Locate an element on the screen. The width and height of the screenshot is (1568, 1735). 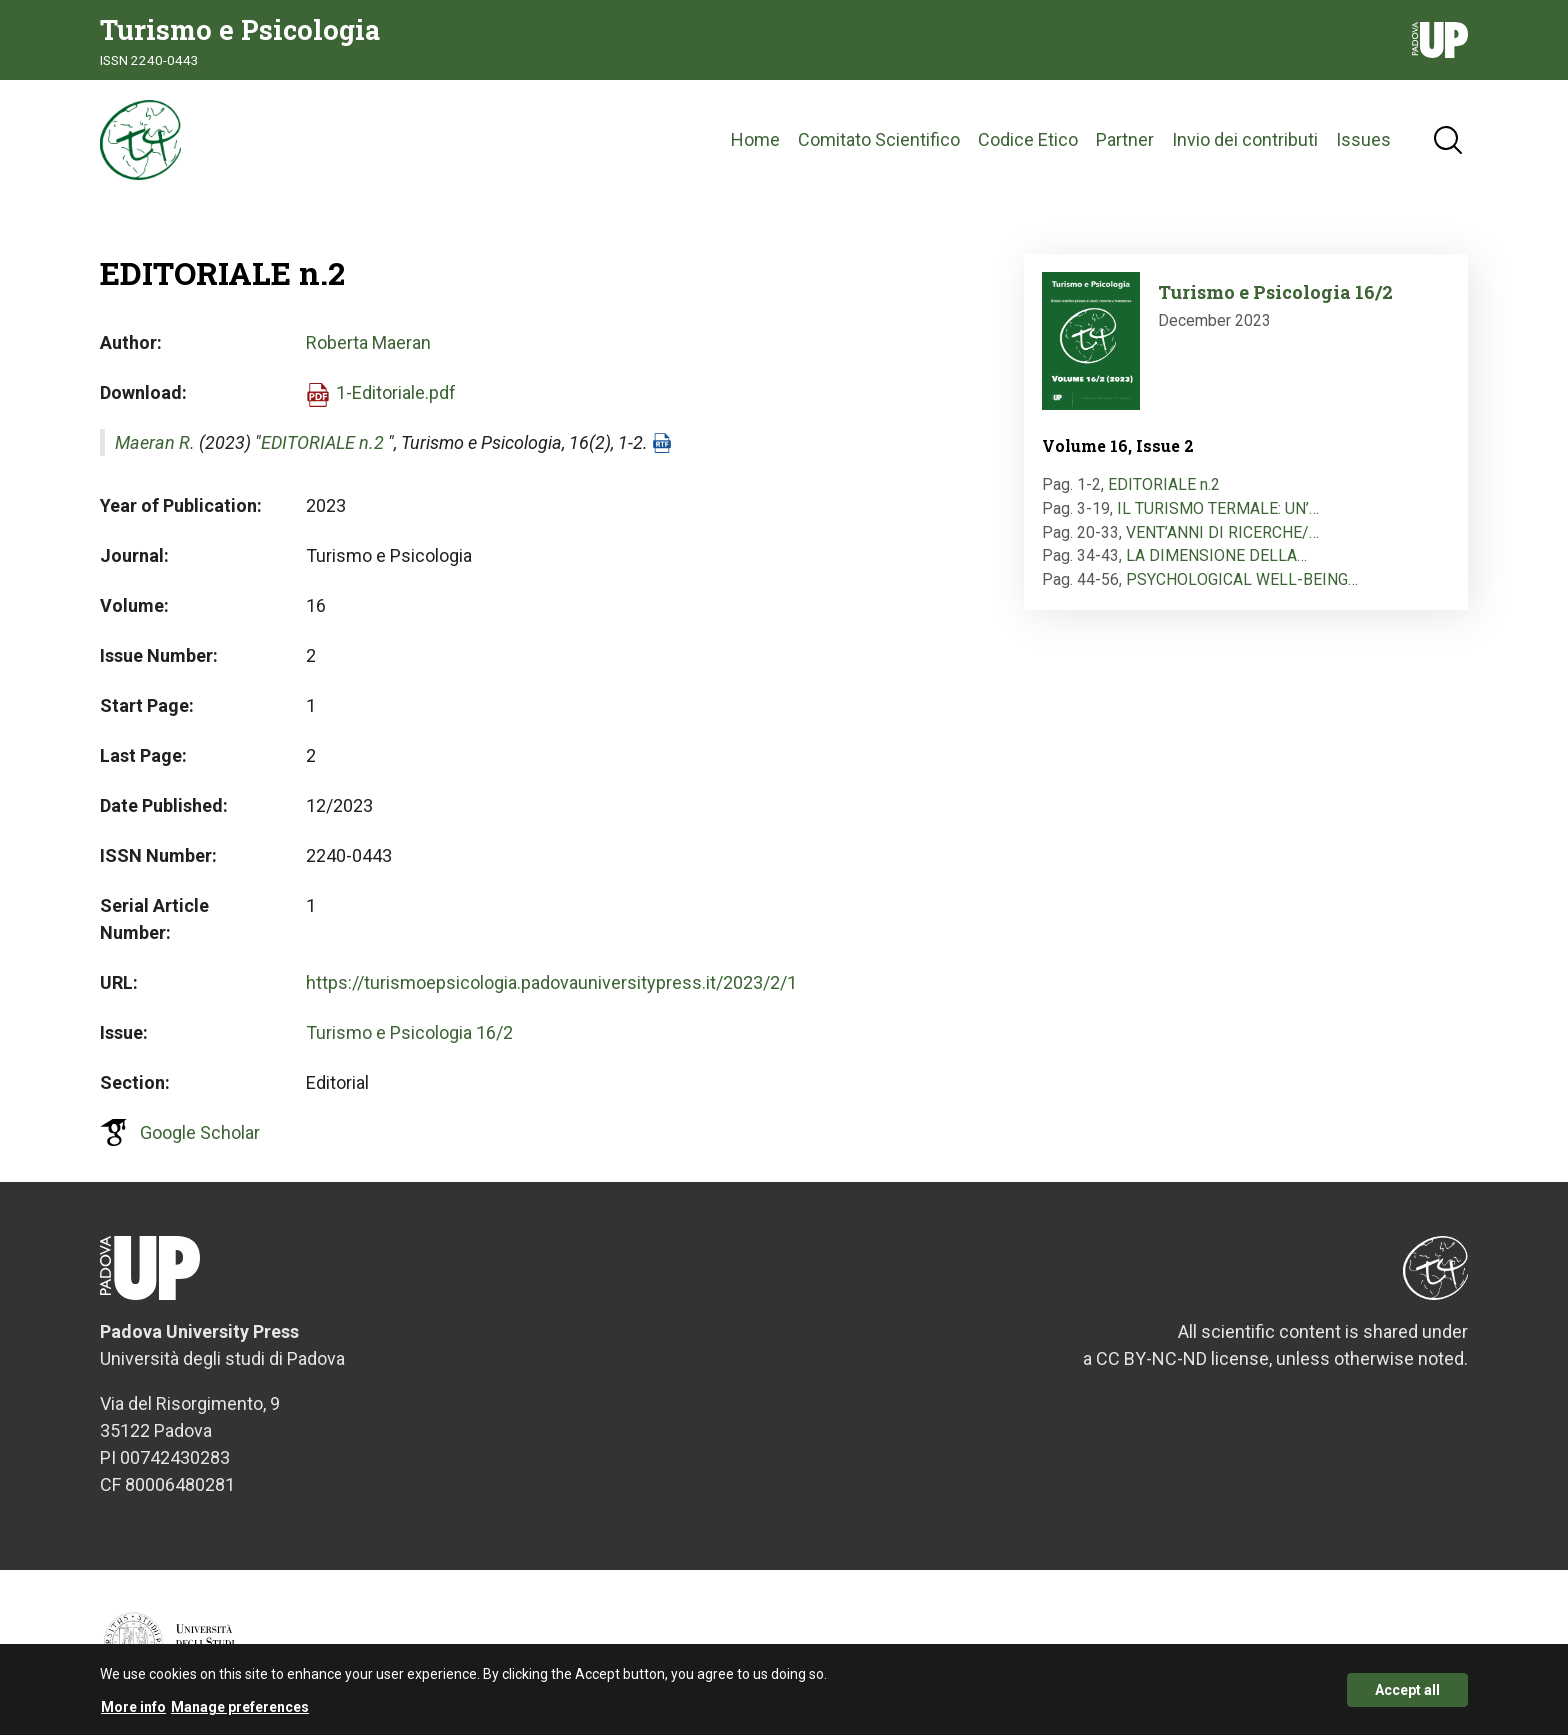
https://turismoepsicologia.padovauniversitypress.it/2023/2/1 is located at coordinates (551, 982).